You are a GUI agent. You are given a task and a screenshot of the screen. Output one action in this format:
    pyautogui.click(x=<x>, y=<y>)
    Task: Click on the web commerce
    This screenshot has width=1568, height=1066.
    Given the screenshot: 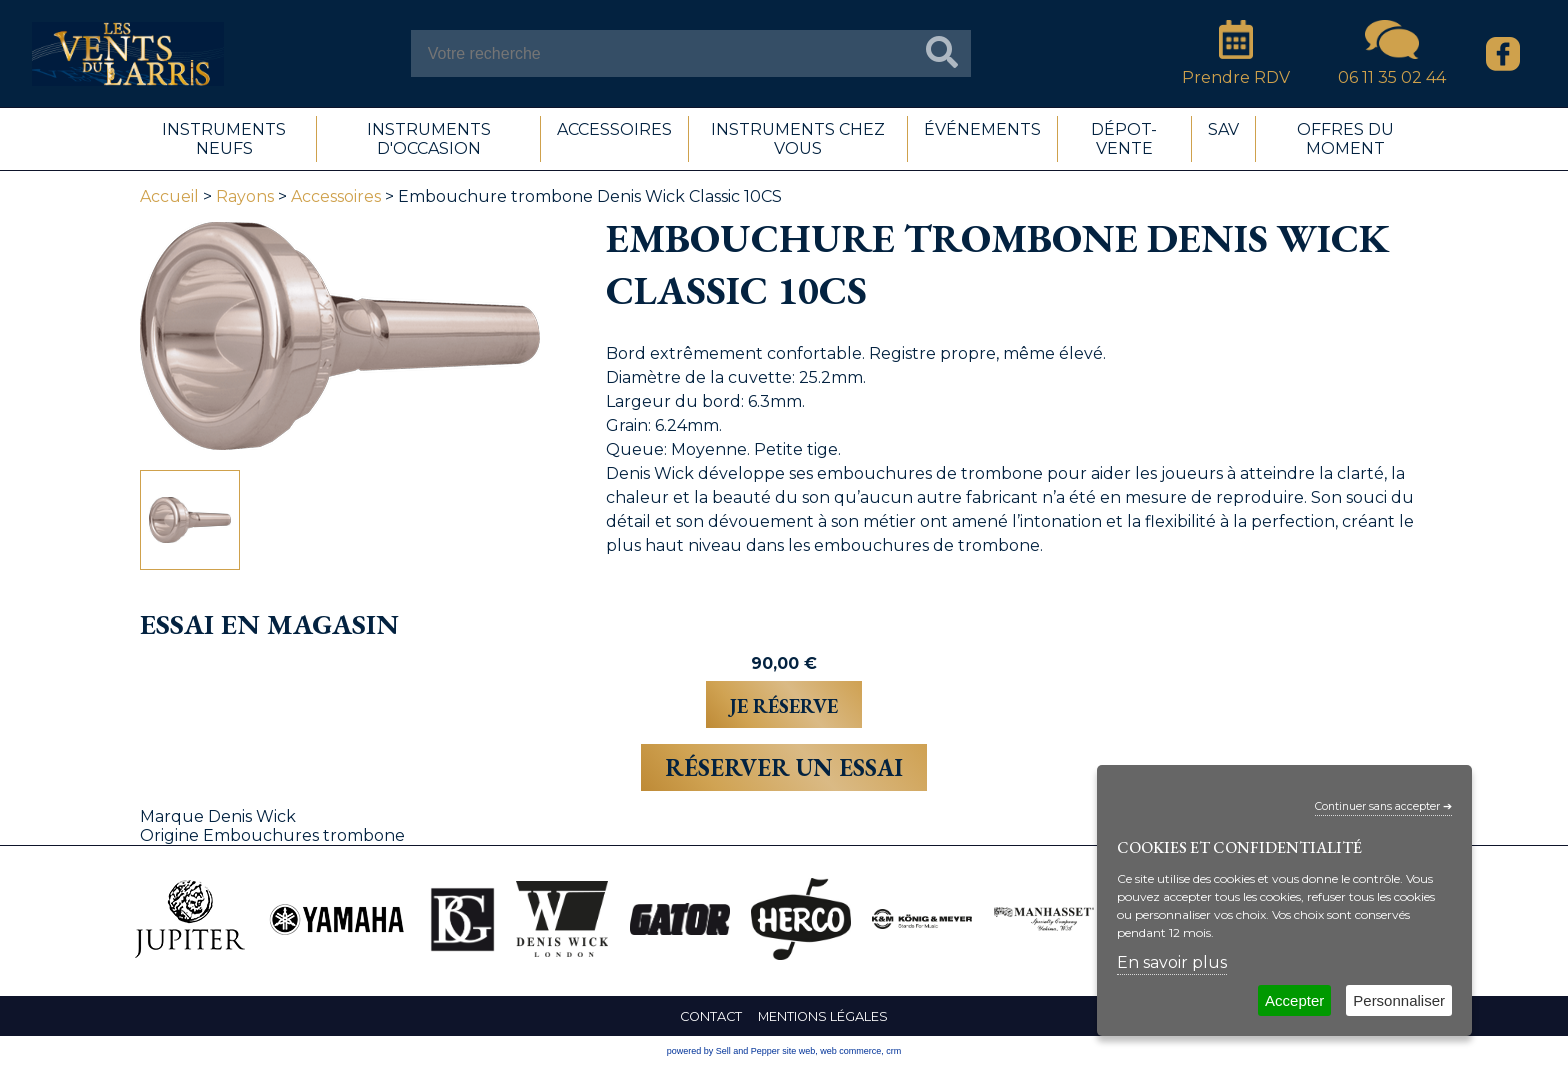 What is the action you would take?
    pyautogui.click(x=850, y=1051)
    